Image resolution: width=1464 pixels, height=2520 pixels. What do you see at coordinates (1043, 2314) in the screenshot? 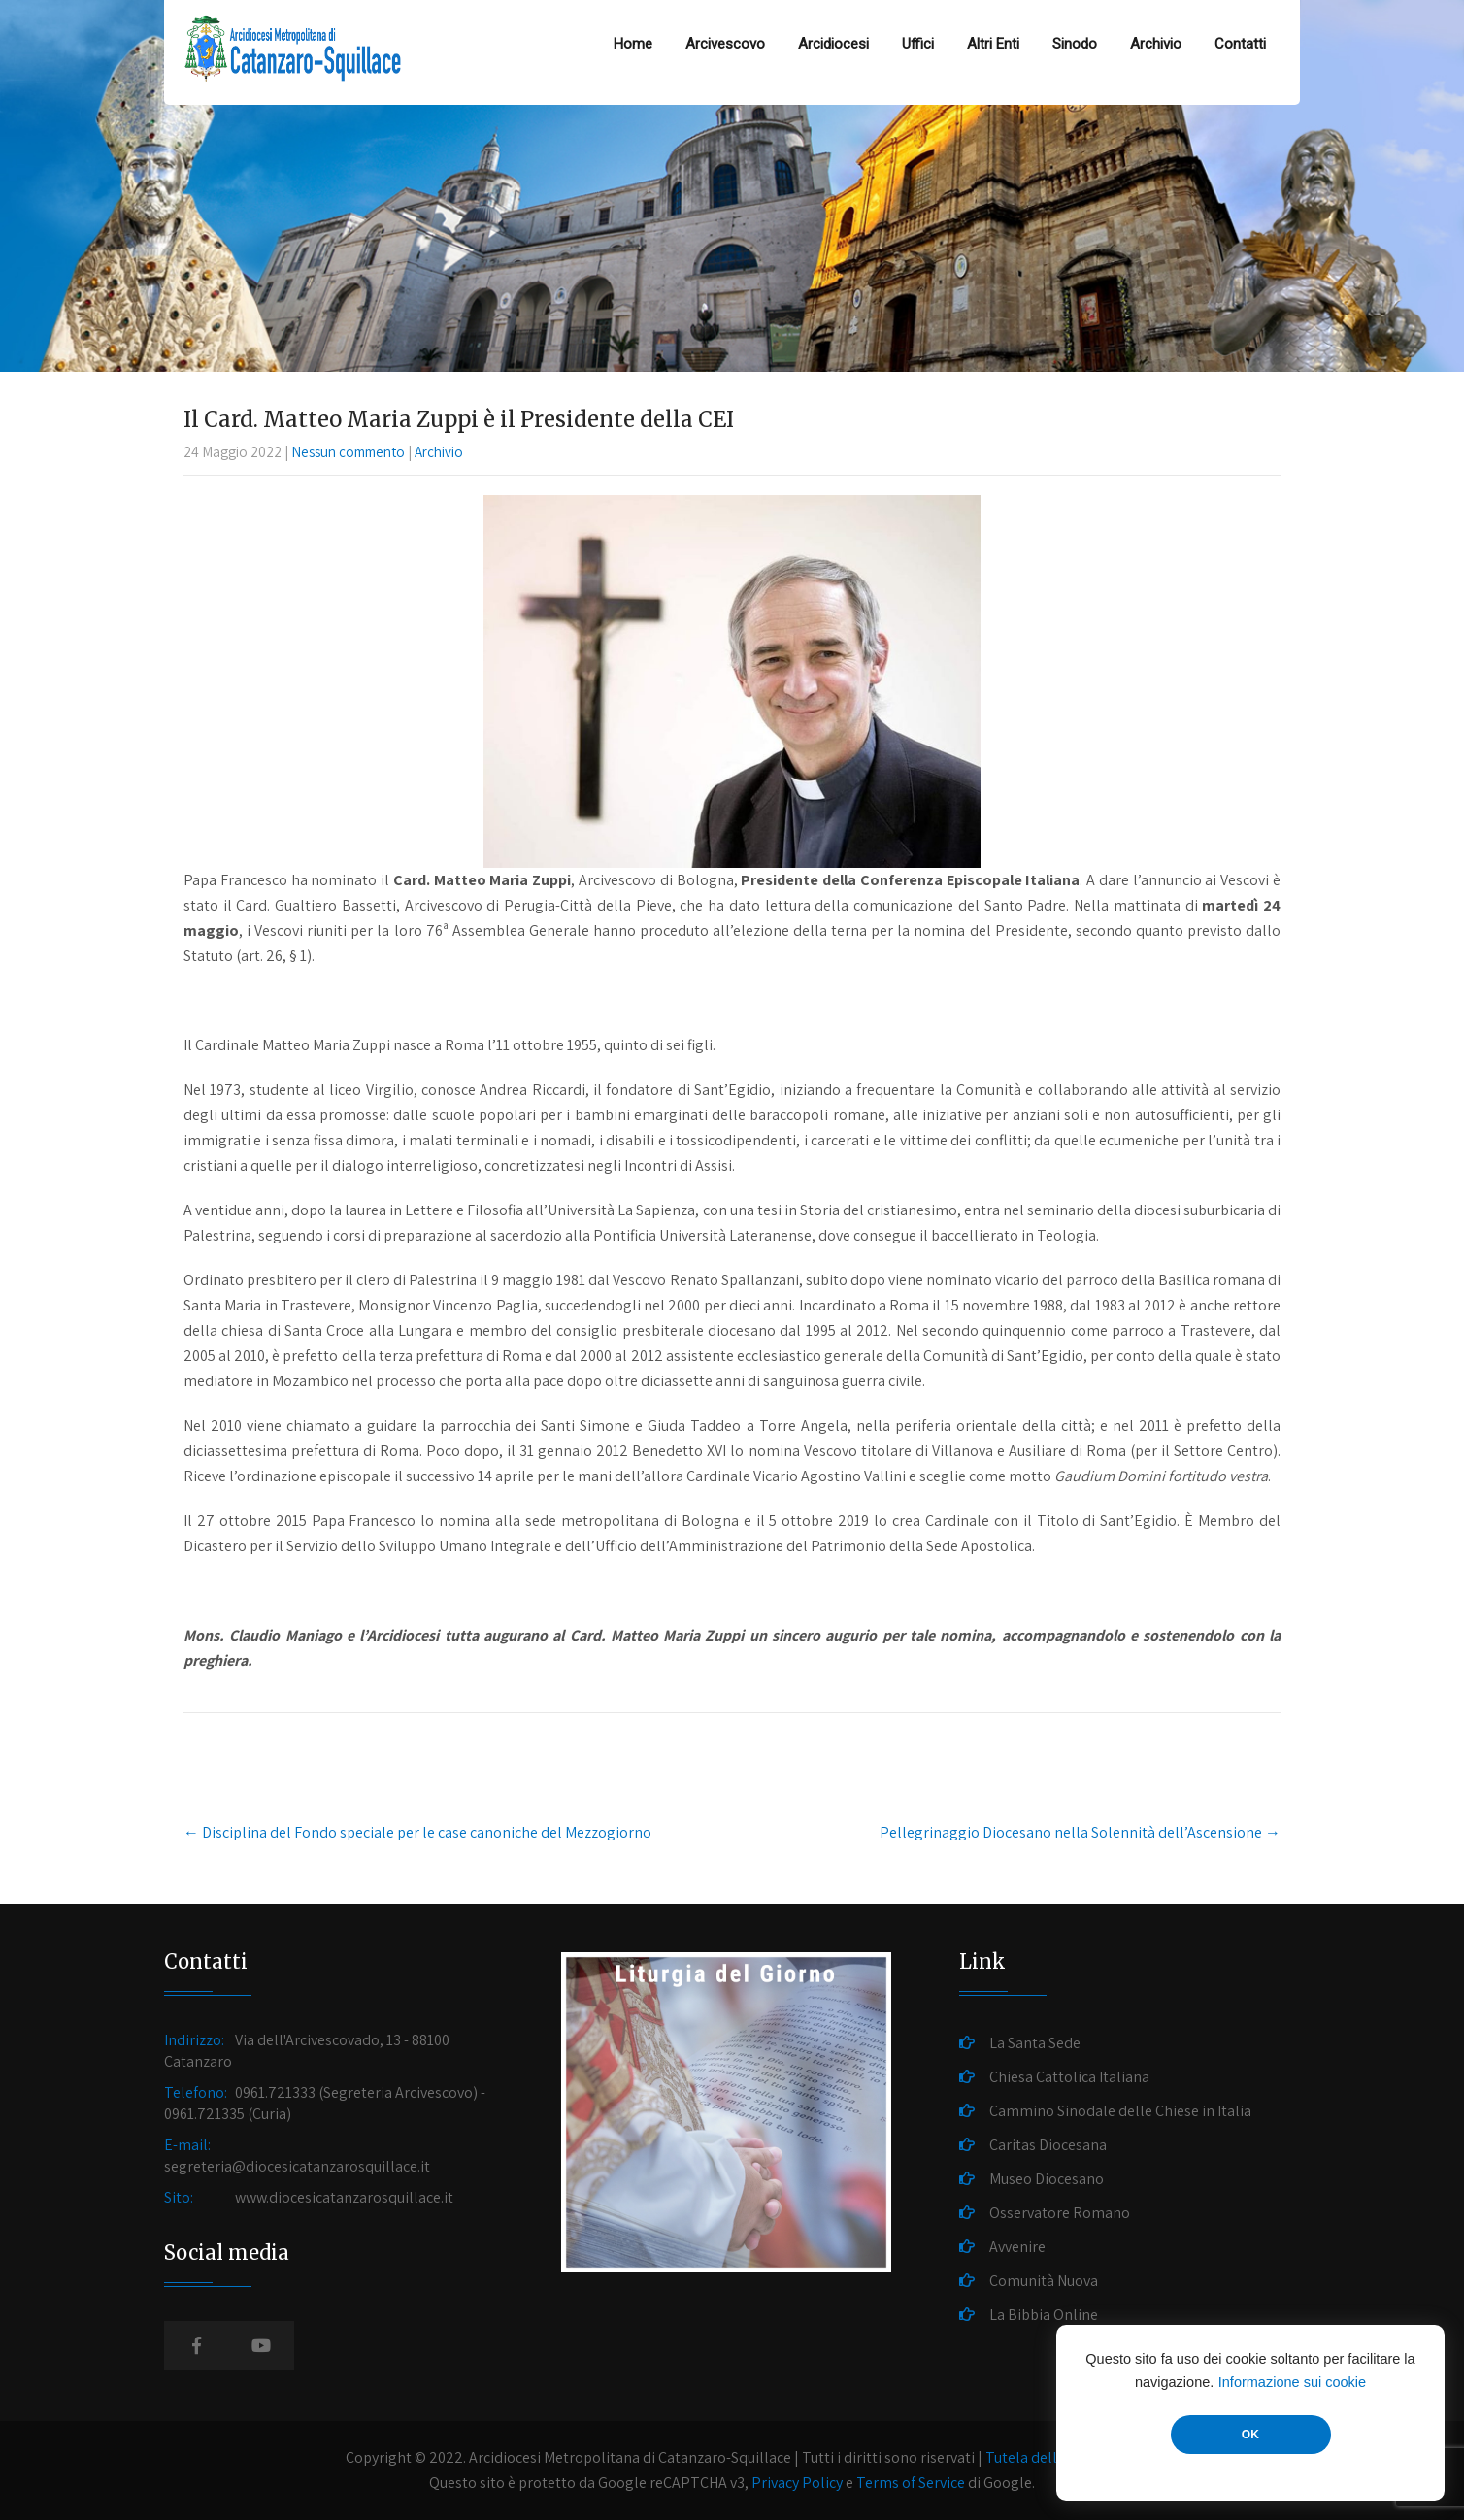
I see `La Bibbia Online` at bounding box center [1043, 2314].